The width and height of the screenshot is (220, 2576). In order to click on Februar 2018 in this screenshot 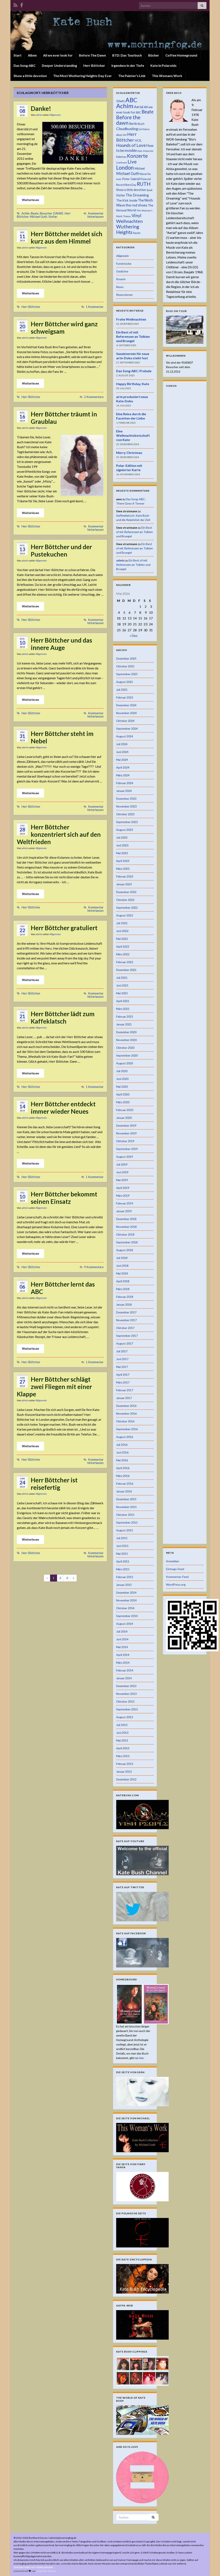, I will do `click(124, 1296)`.